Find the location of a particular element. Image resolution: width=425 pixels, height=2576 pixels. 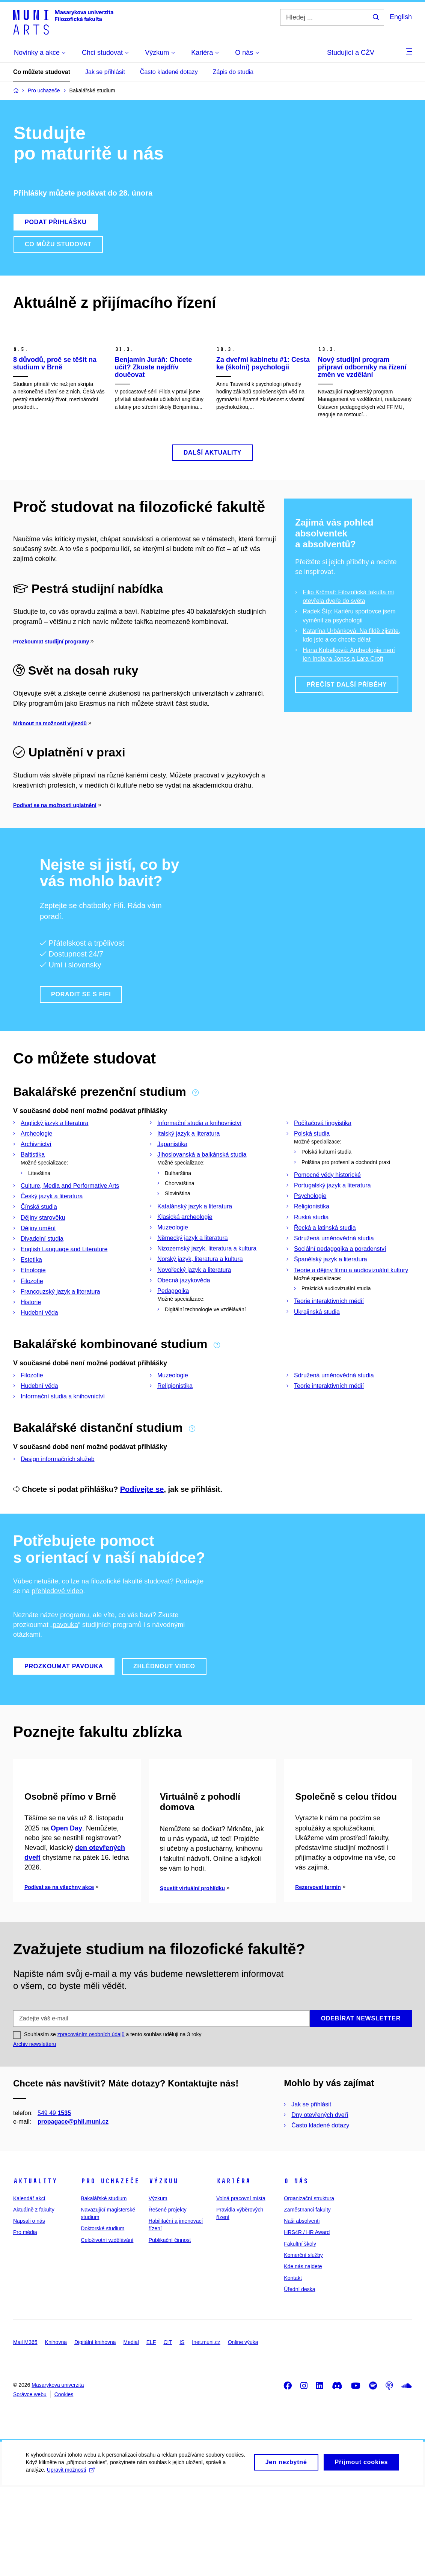

Komerční služby is located at coordinates (303, 2344).